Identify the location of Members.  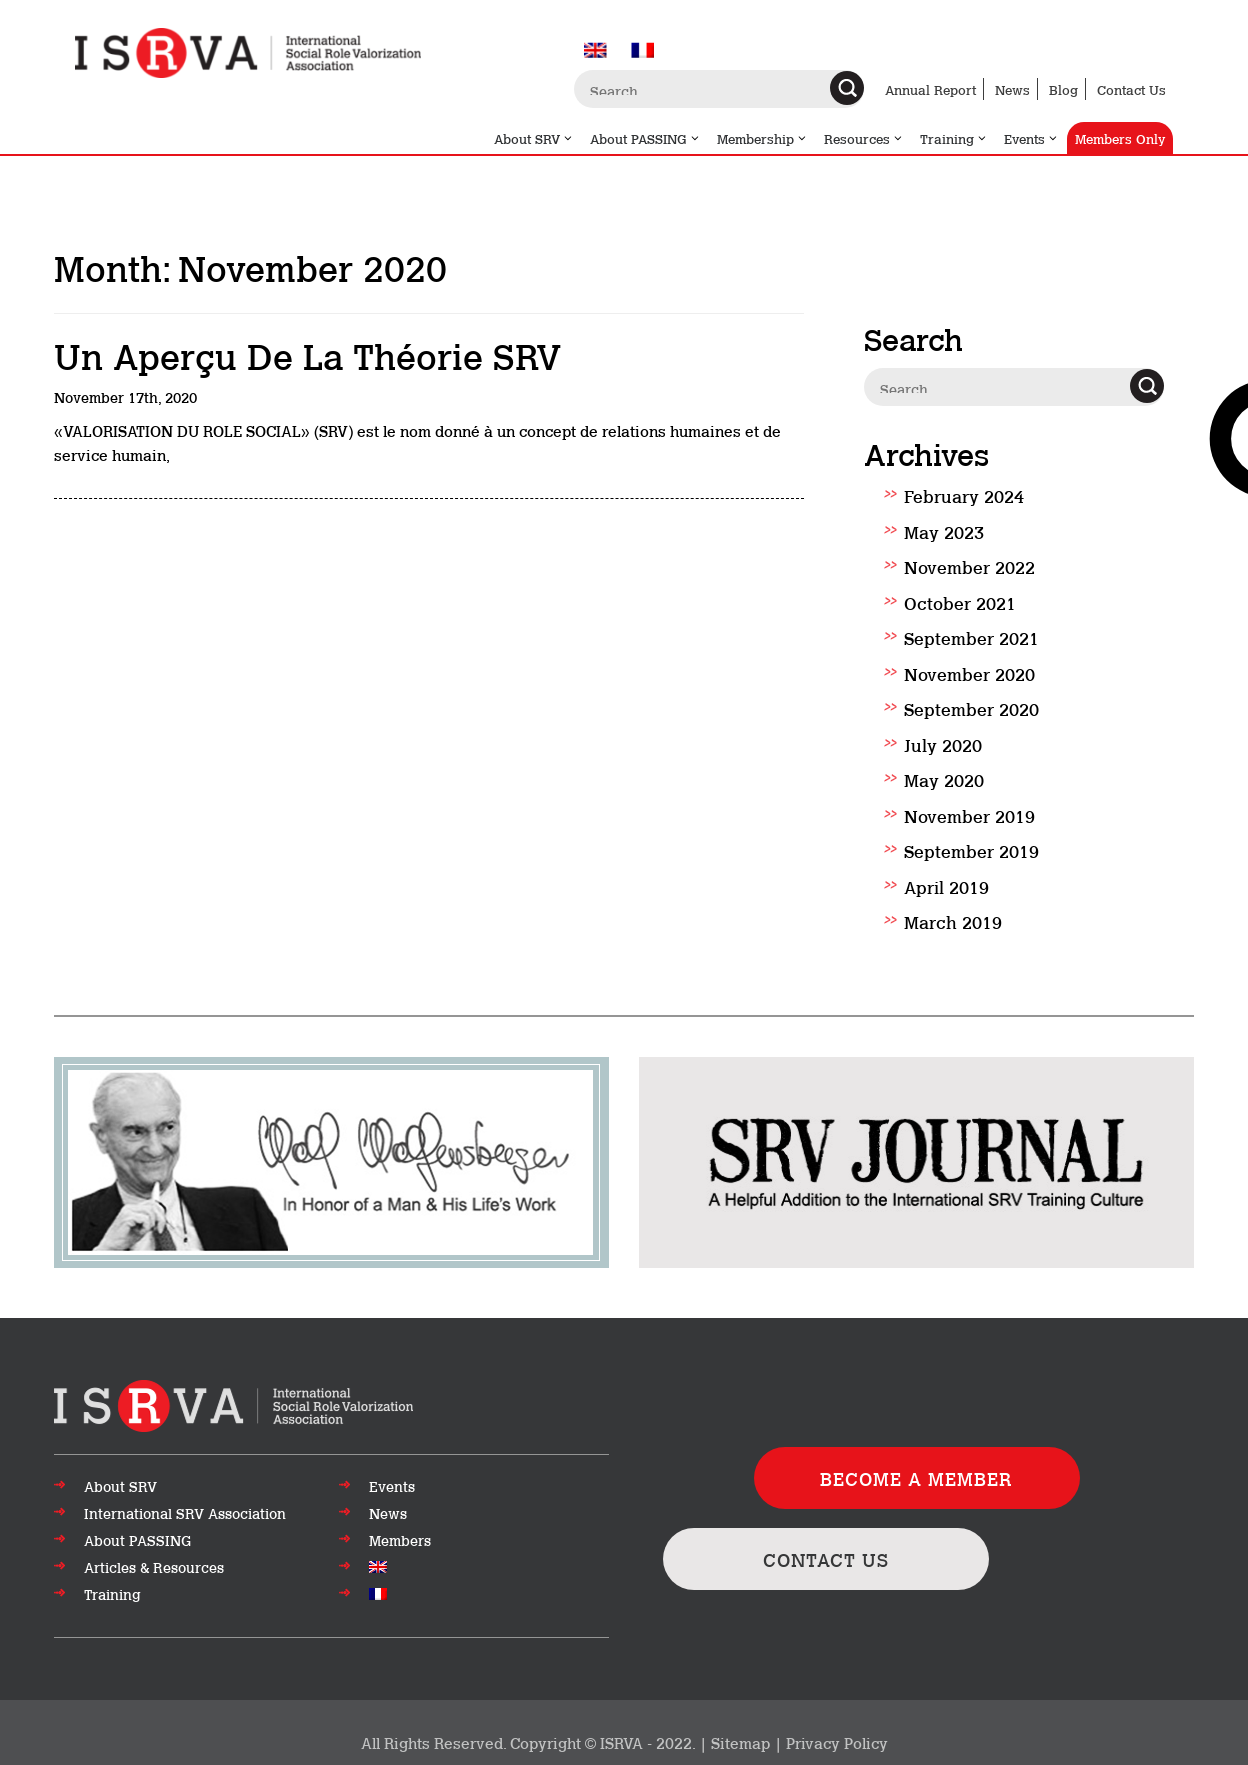
(400, 1540).